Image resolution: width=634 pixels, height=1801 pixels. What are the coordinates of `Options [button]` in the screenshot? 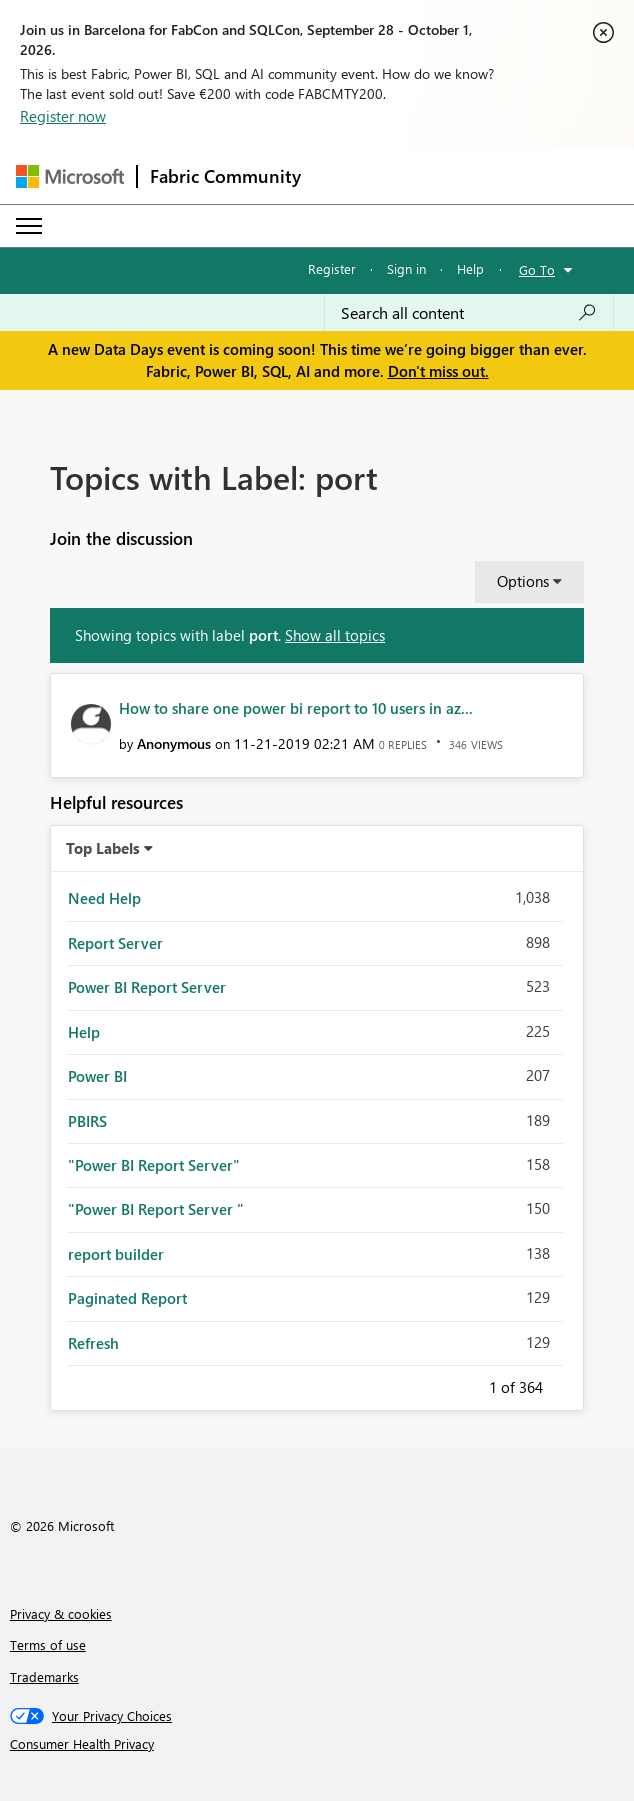 It's located at (523, 581).